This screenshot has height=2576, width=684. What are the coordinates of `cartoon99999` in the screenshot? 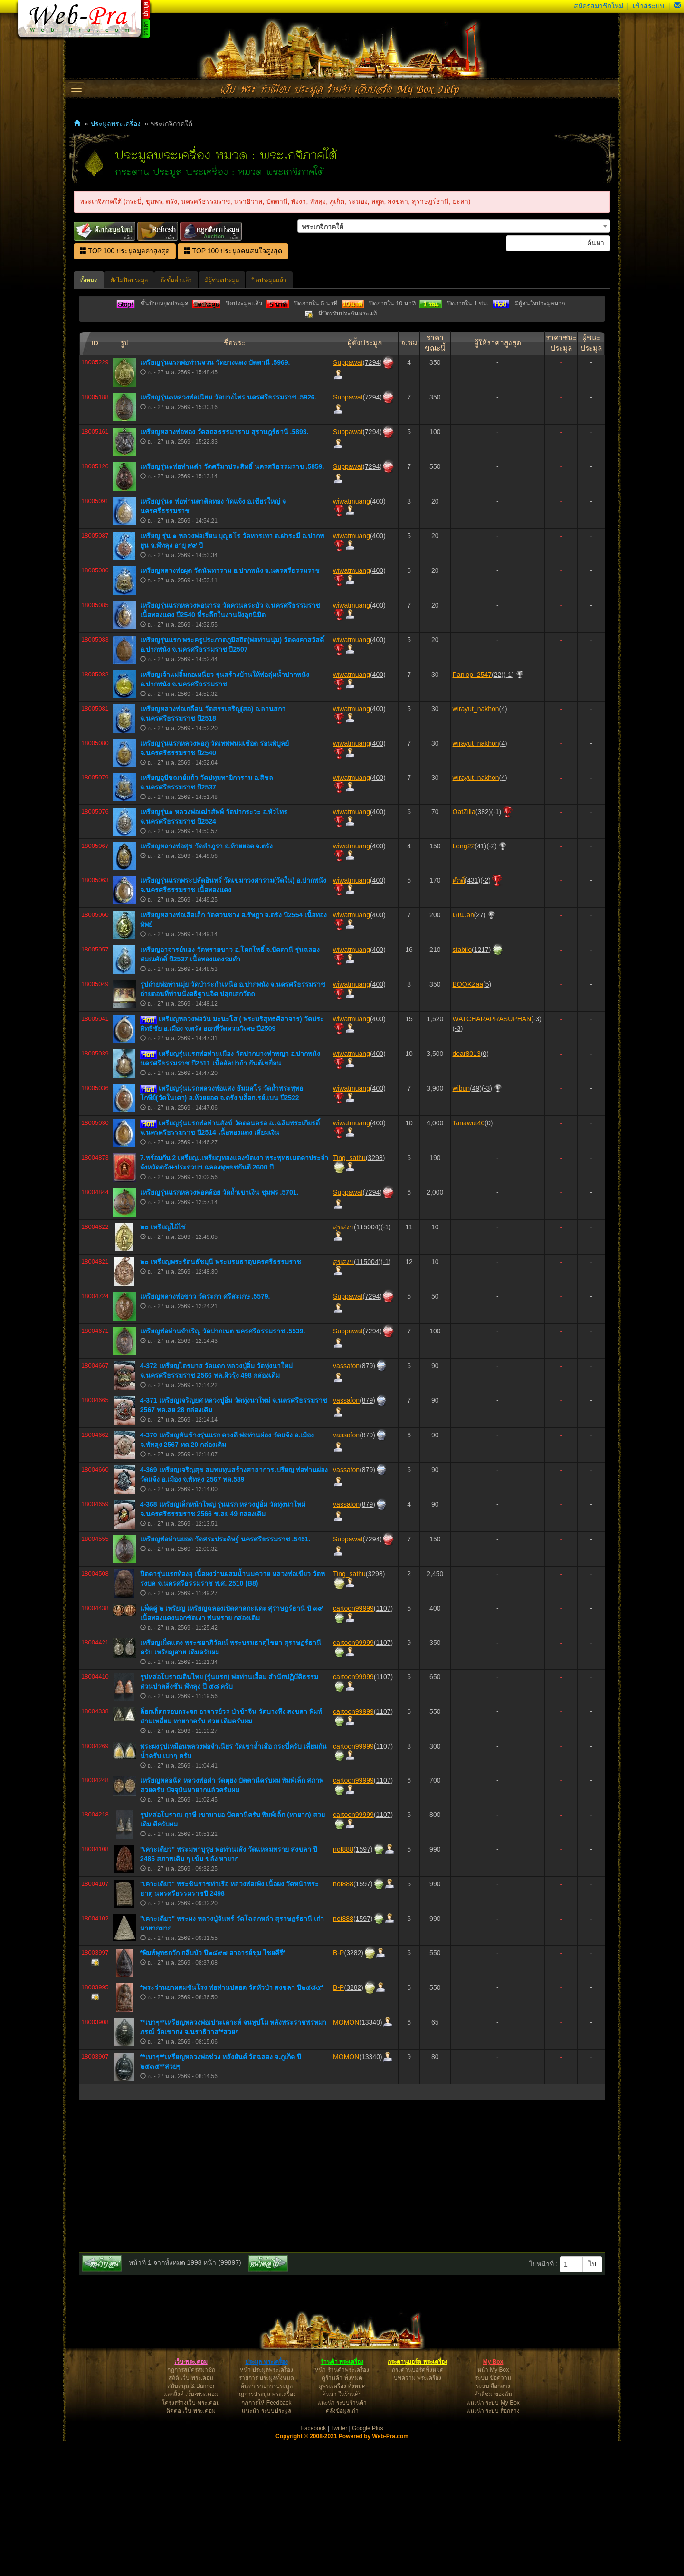 It's located at (353, 1744).